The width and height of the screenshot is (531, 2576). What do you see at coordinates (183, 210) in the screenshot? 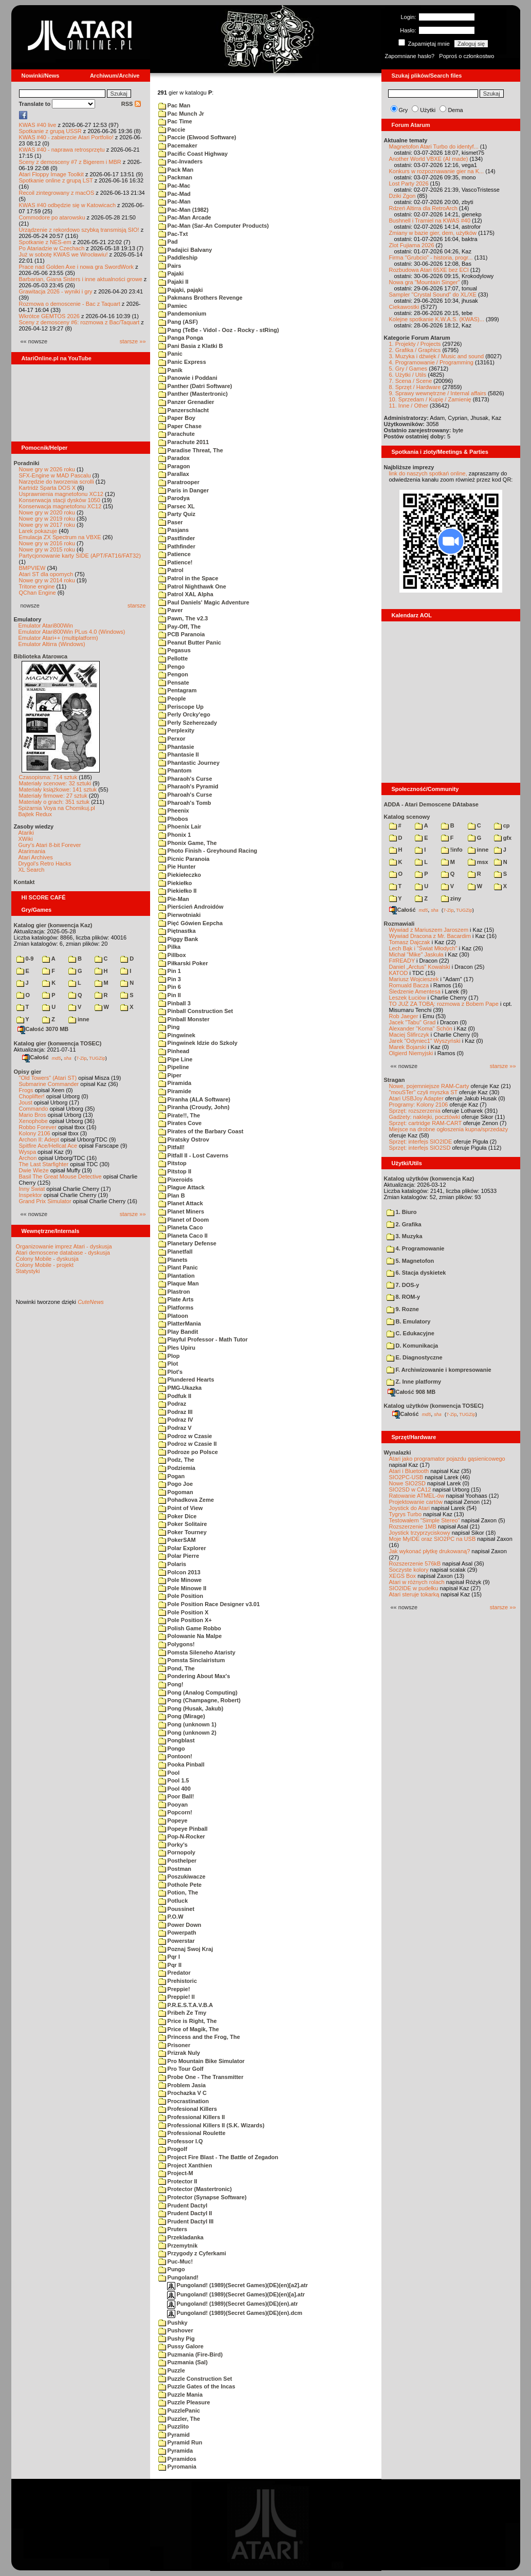
I see `Pac-Man (1982)` at bounding box center [183, 210].